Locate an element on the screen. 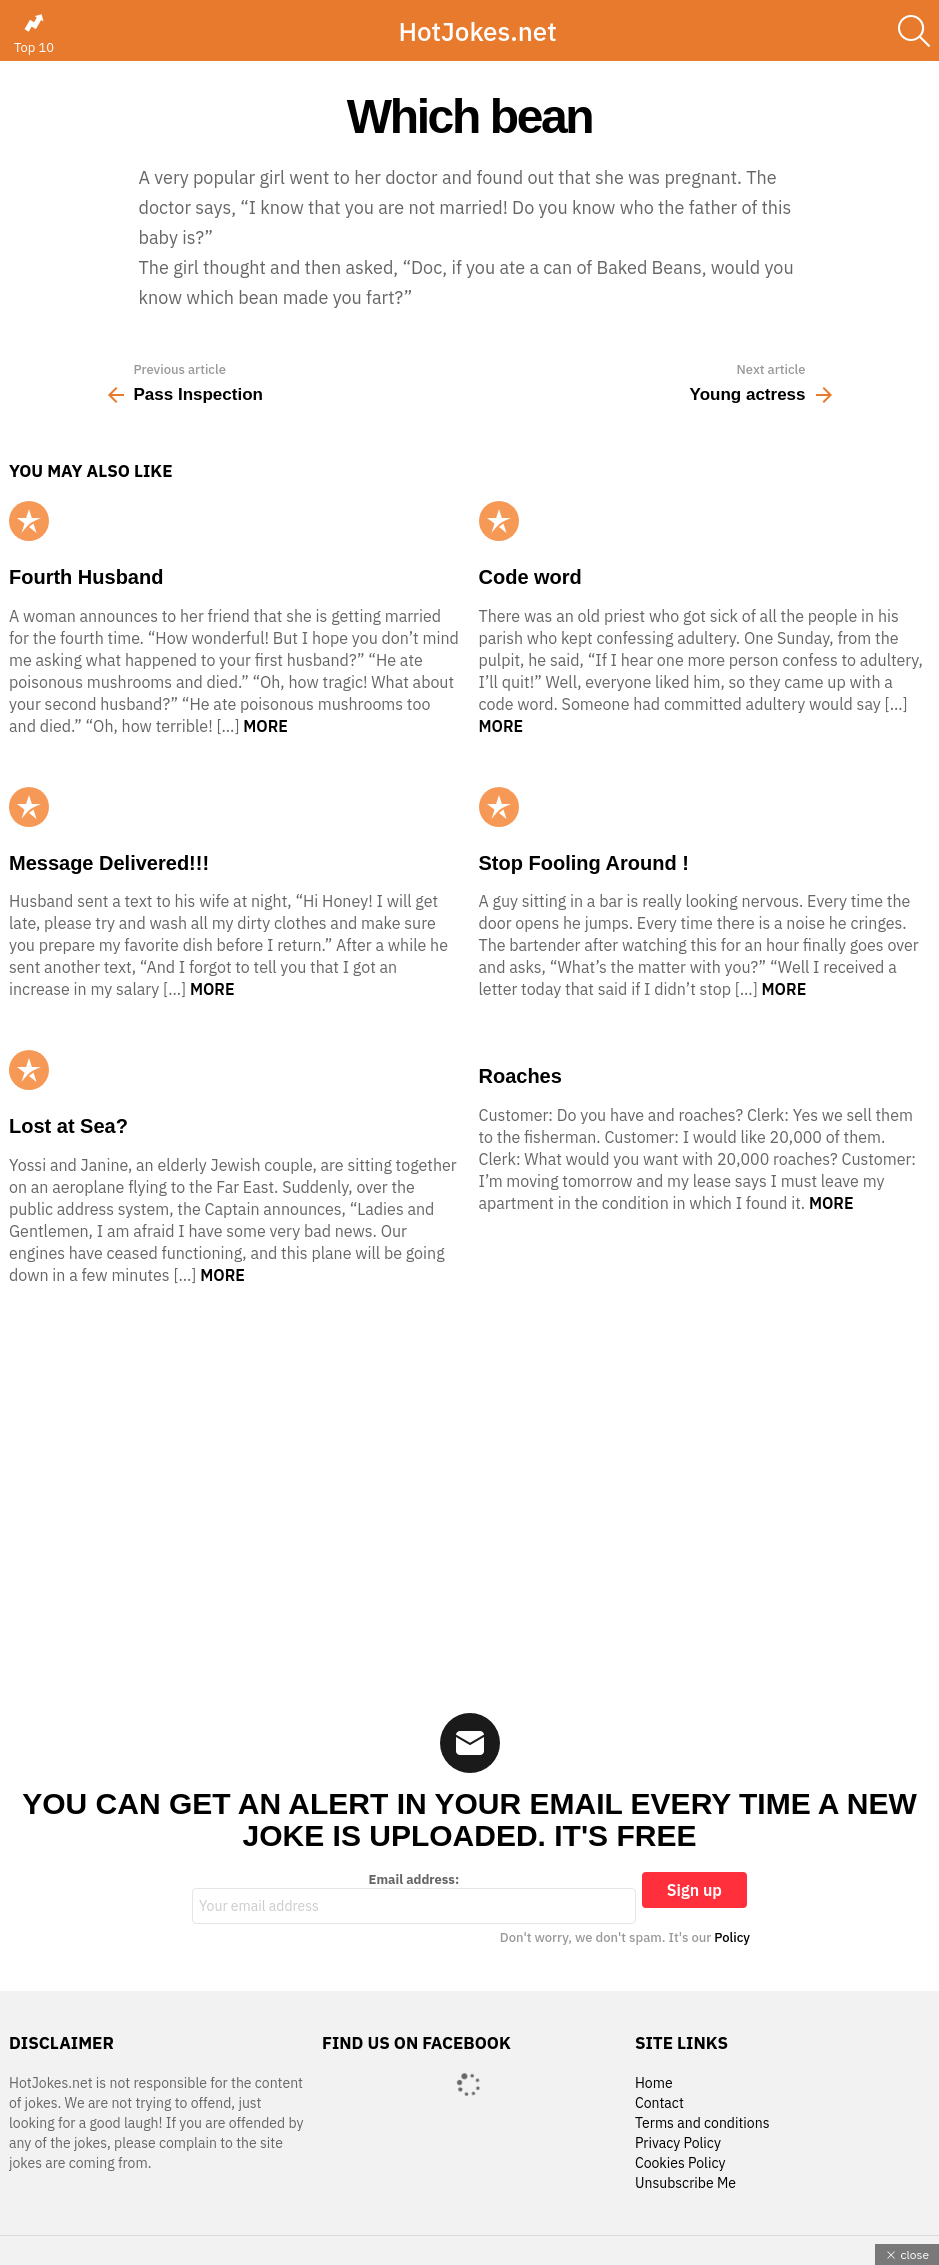 The width and height of the screenshot is (939, 2265). [Advertisement] is located at coordinates (469, 1486).